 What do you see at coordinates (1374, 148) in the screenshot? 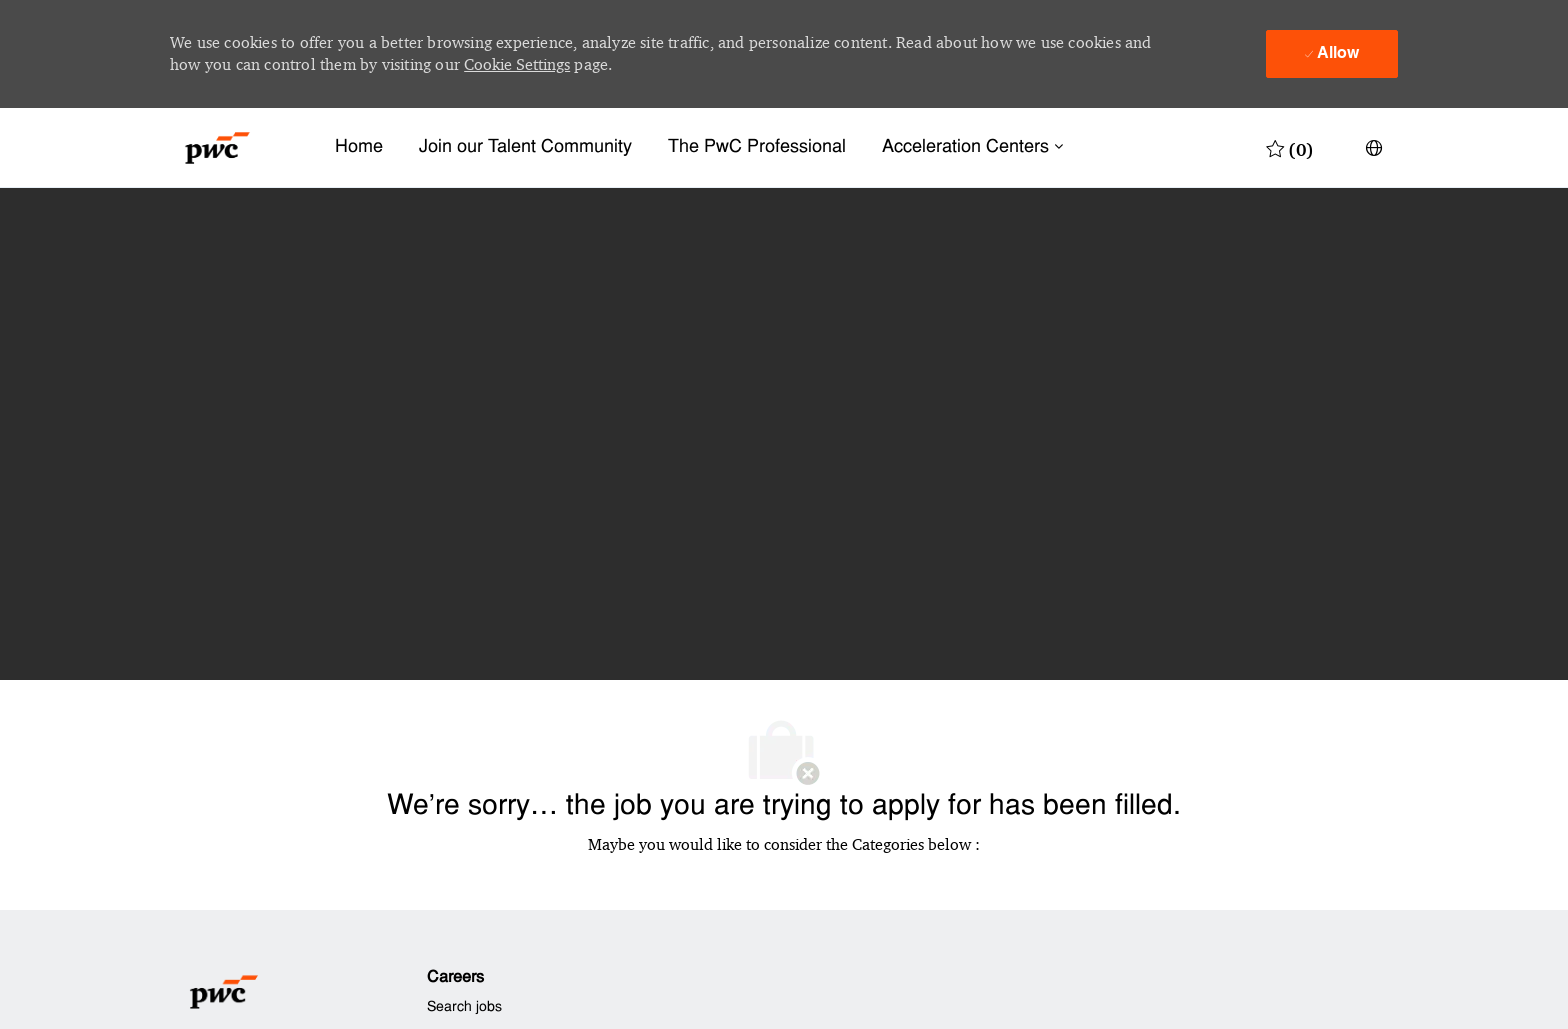
I see `[button]` at bounding box center [1374, 148].